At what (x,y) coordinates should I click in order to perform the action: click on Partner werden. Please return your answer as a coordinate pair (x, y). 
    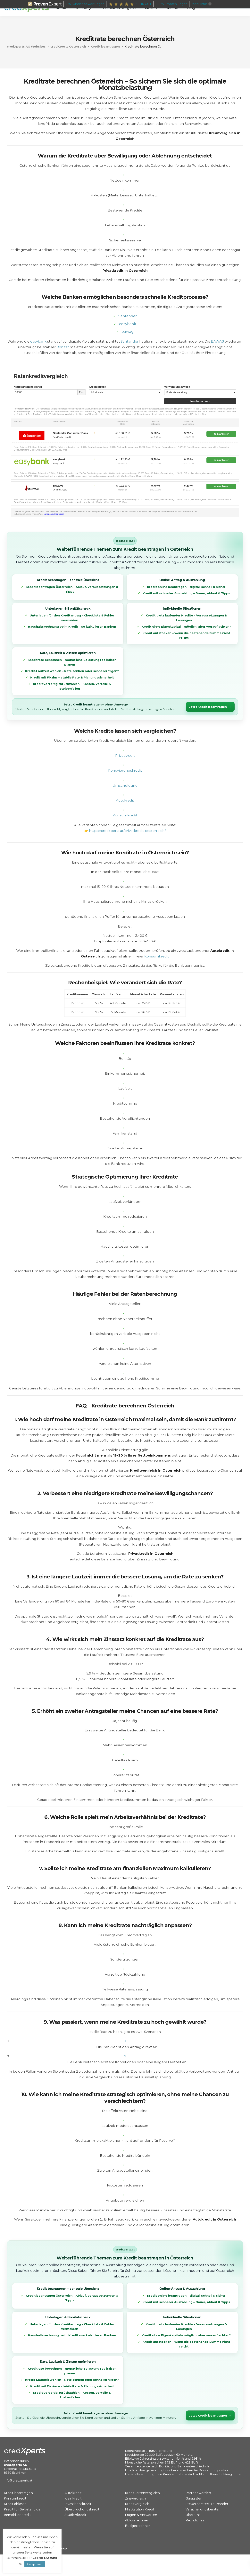
    Looking at the image, I should click on (198, 2514).